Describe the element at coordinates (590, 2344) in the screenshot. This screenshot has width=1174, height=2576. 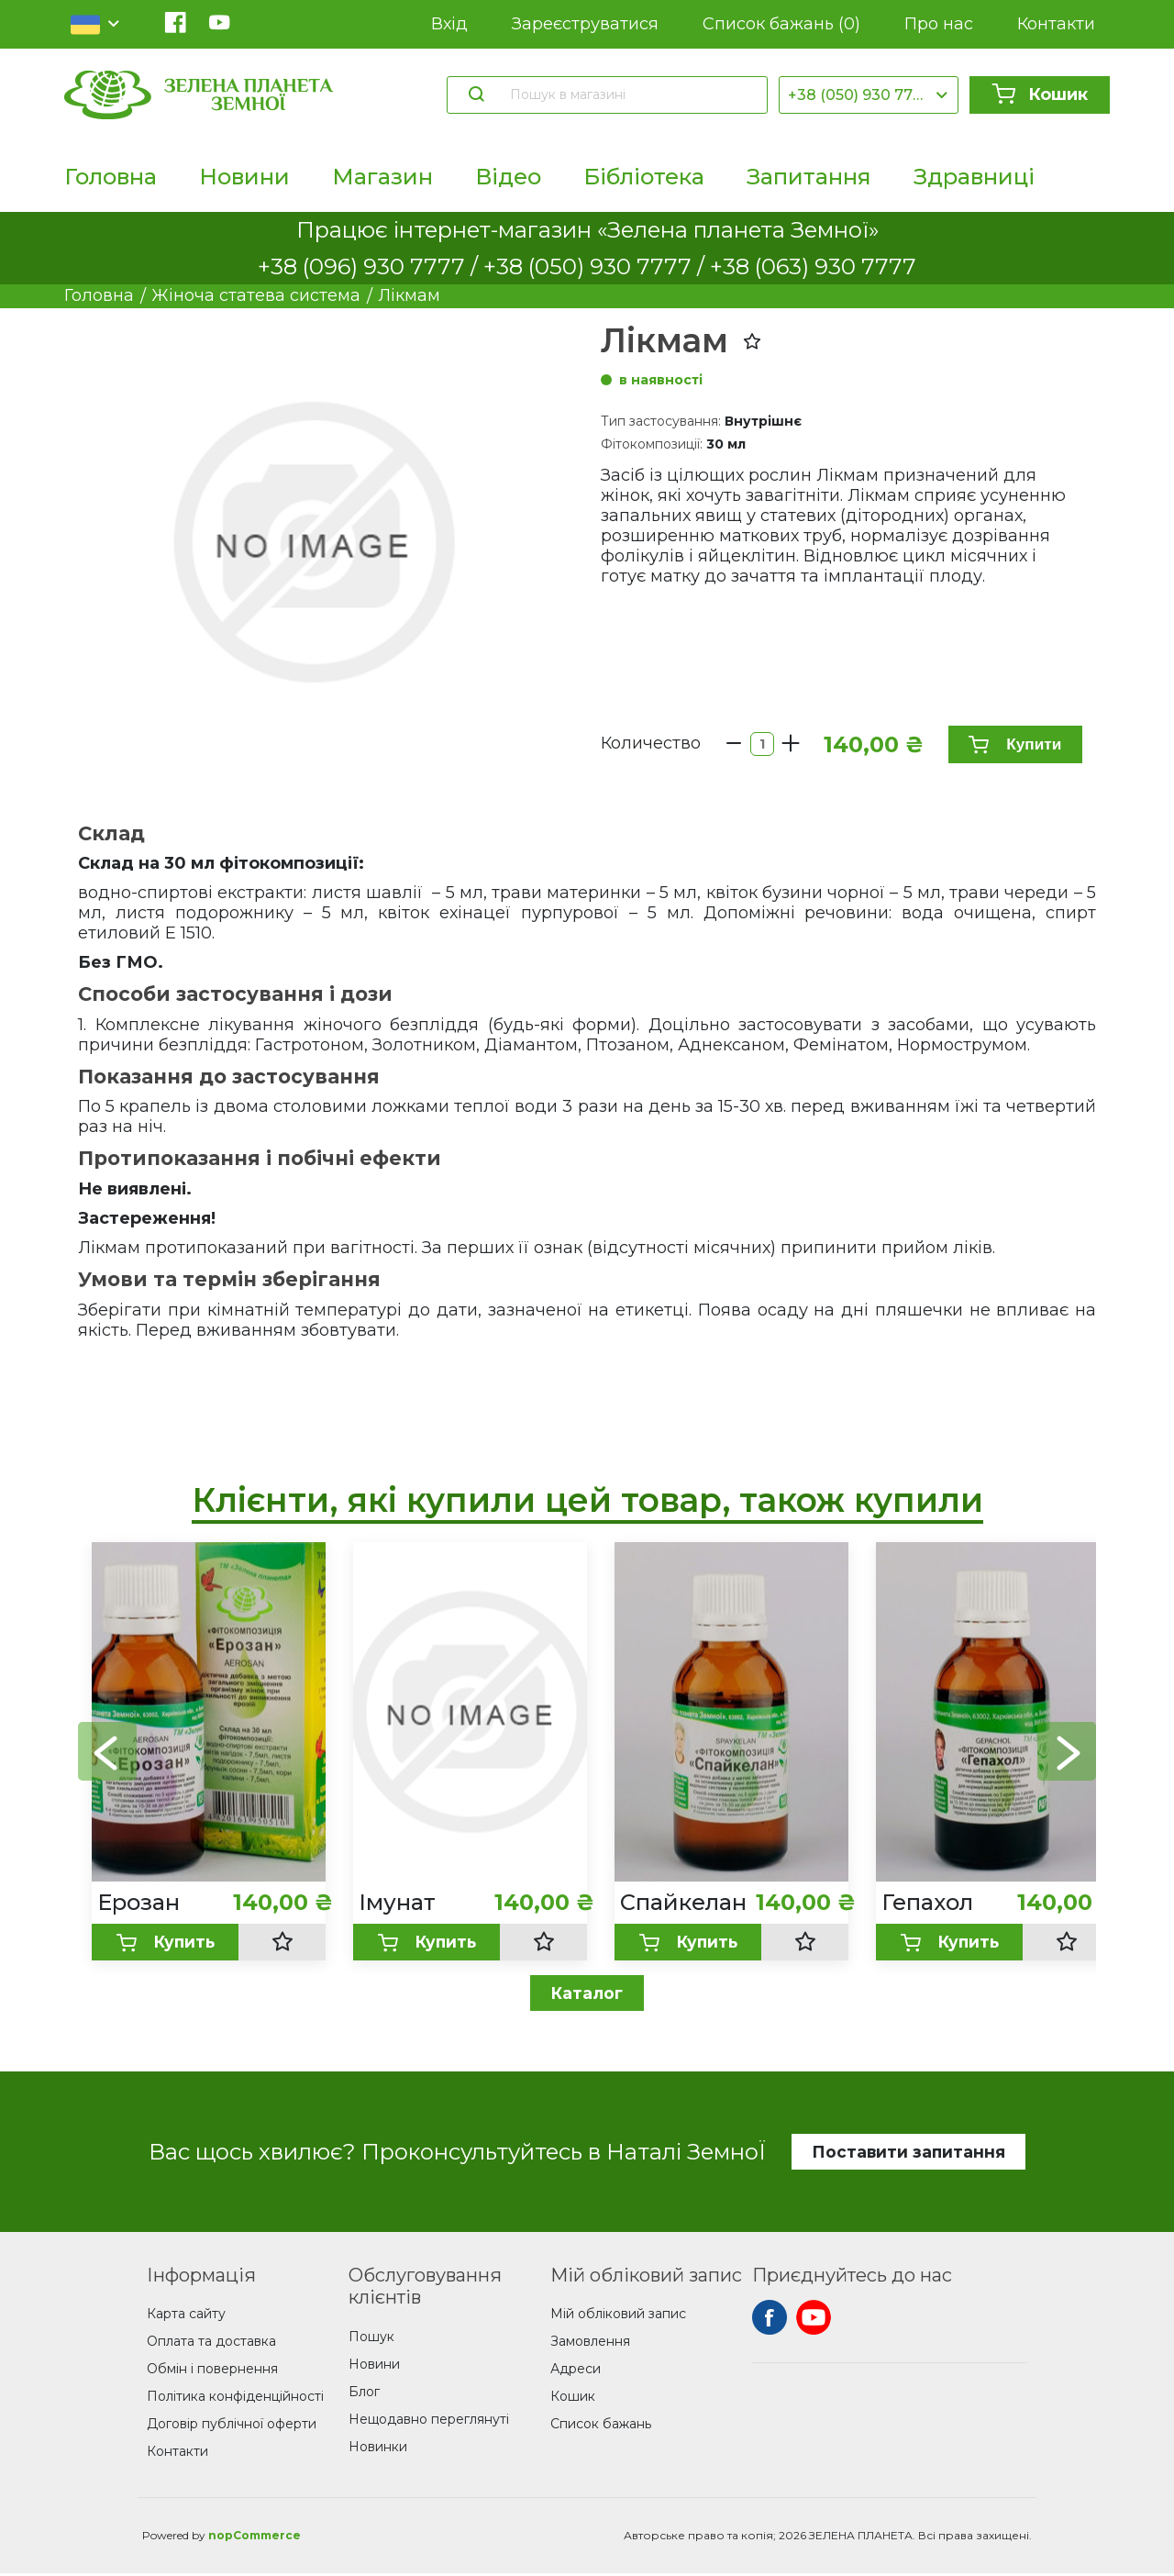
I see `Замовлення` at that location.